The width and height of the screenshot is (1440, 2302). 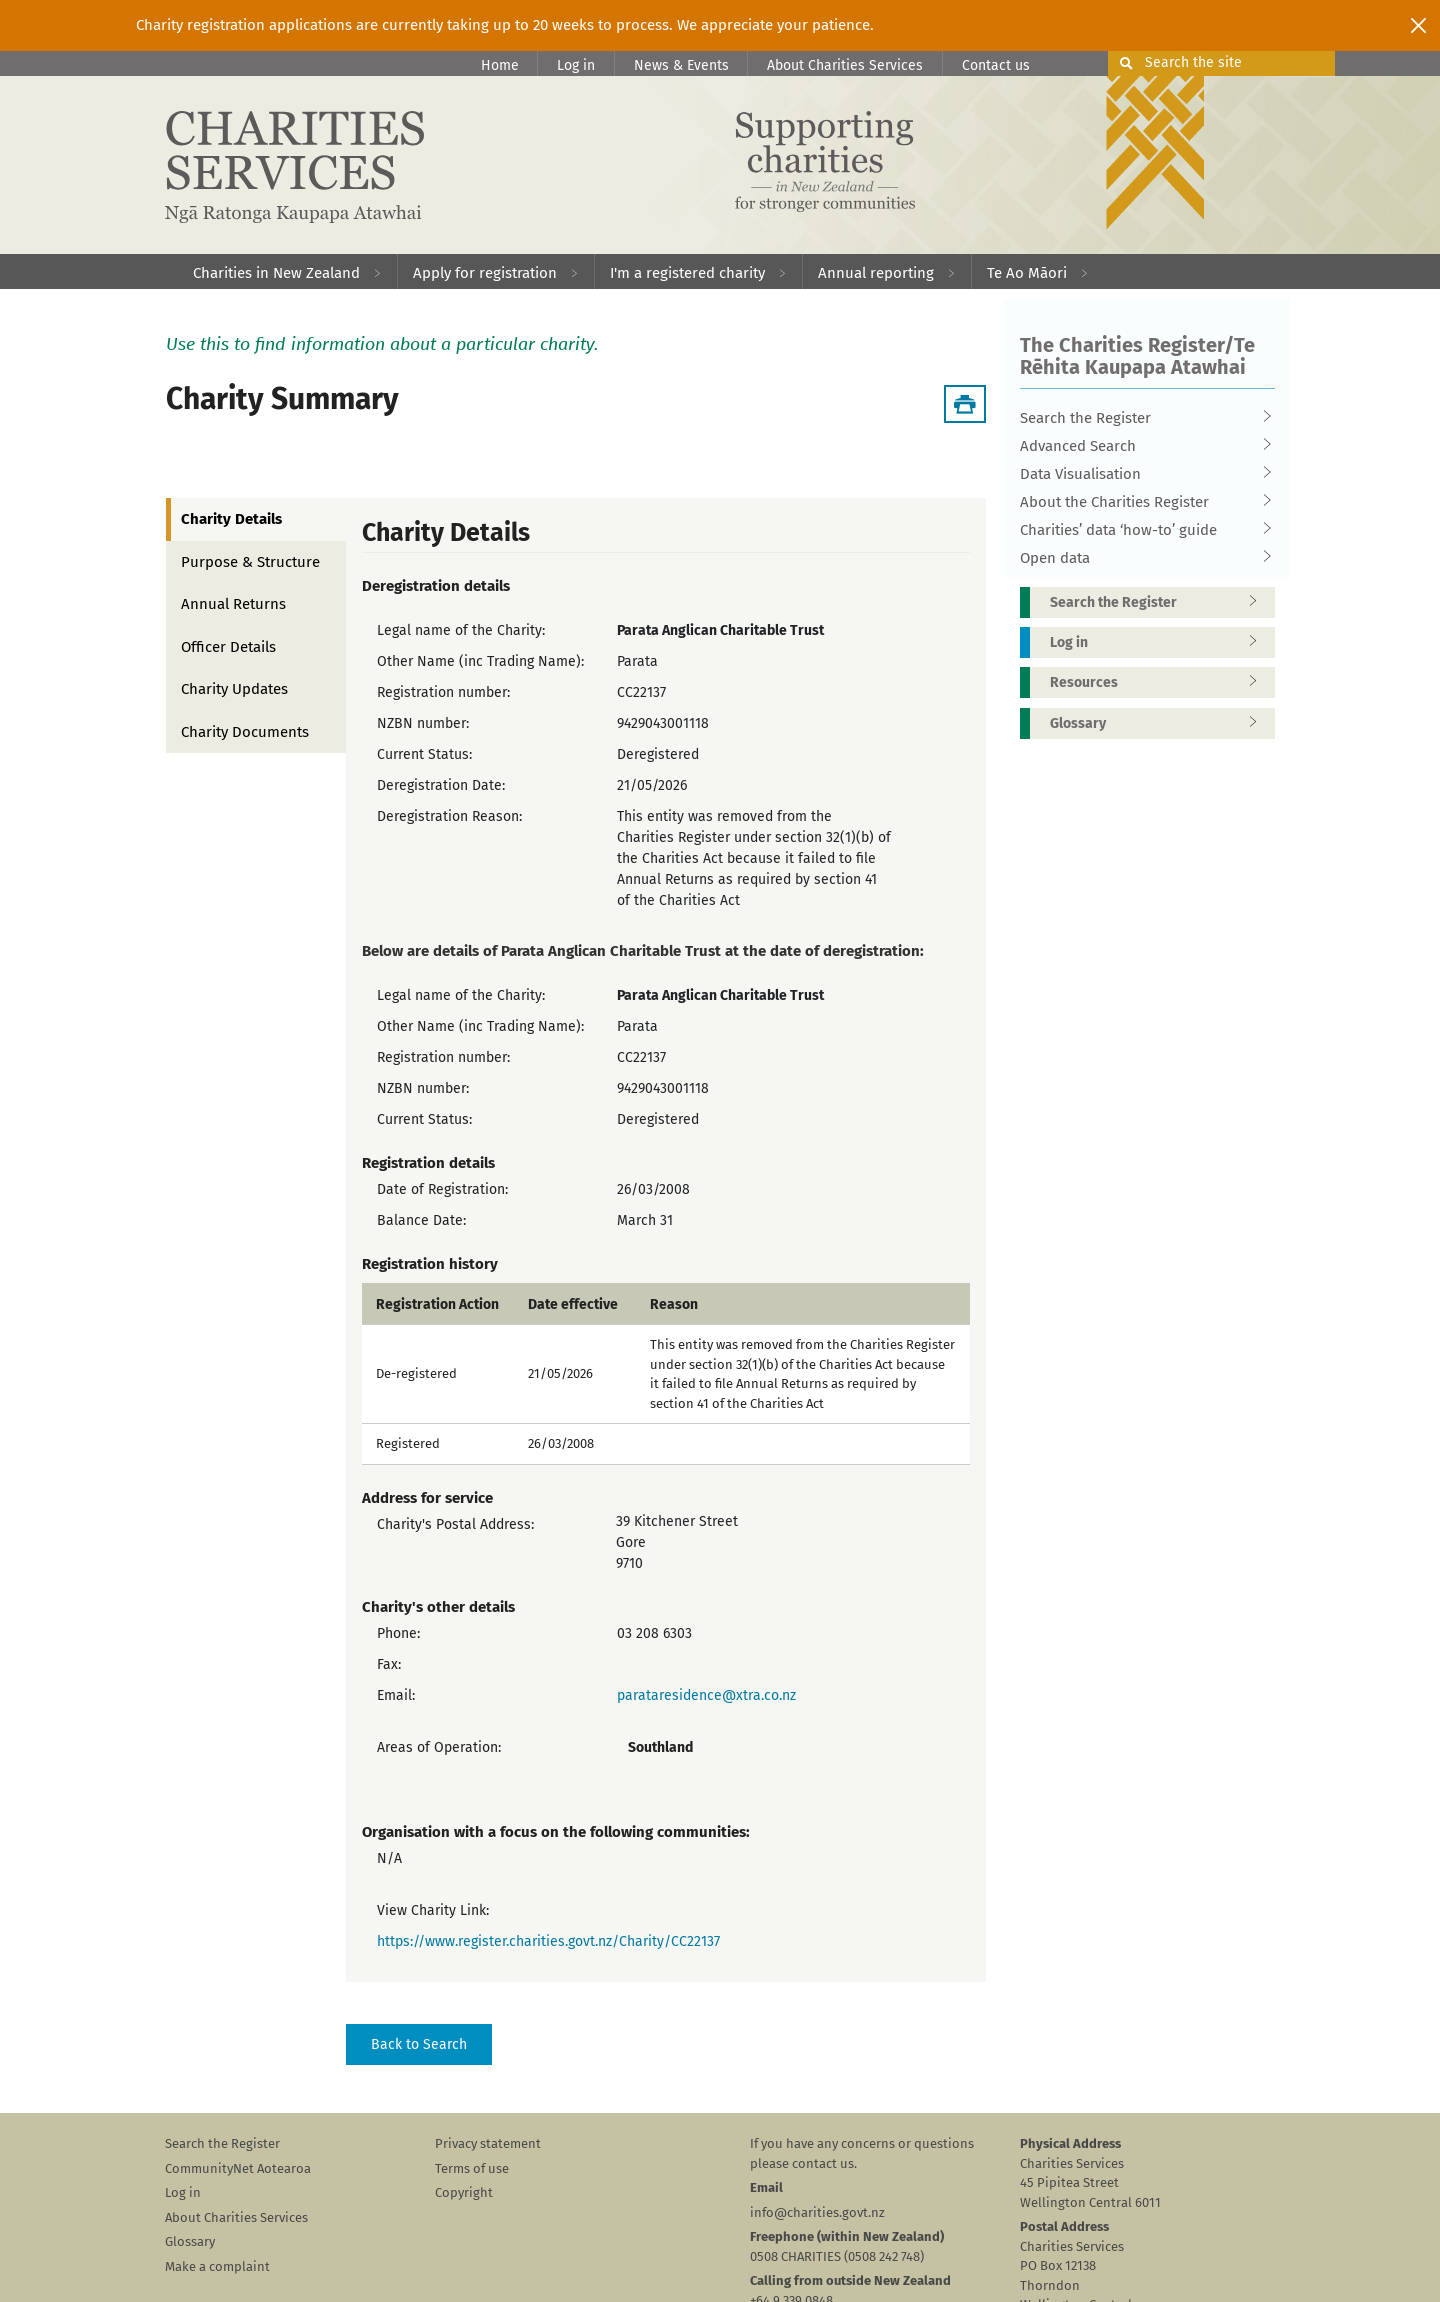 What do you see at coordinates (1141, 418) in the screenshot?
I see `Search the Register` at bounding box center [1141, 418].